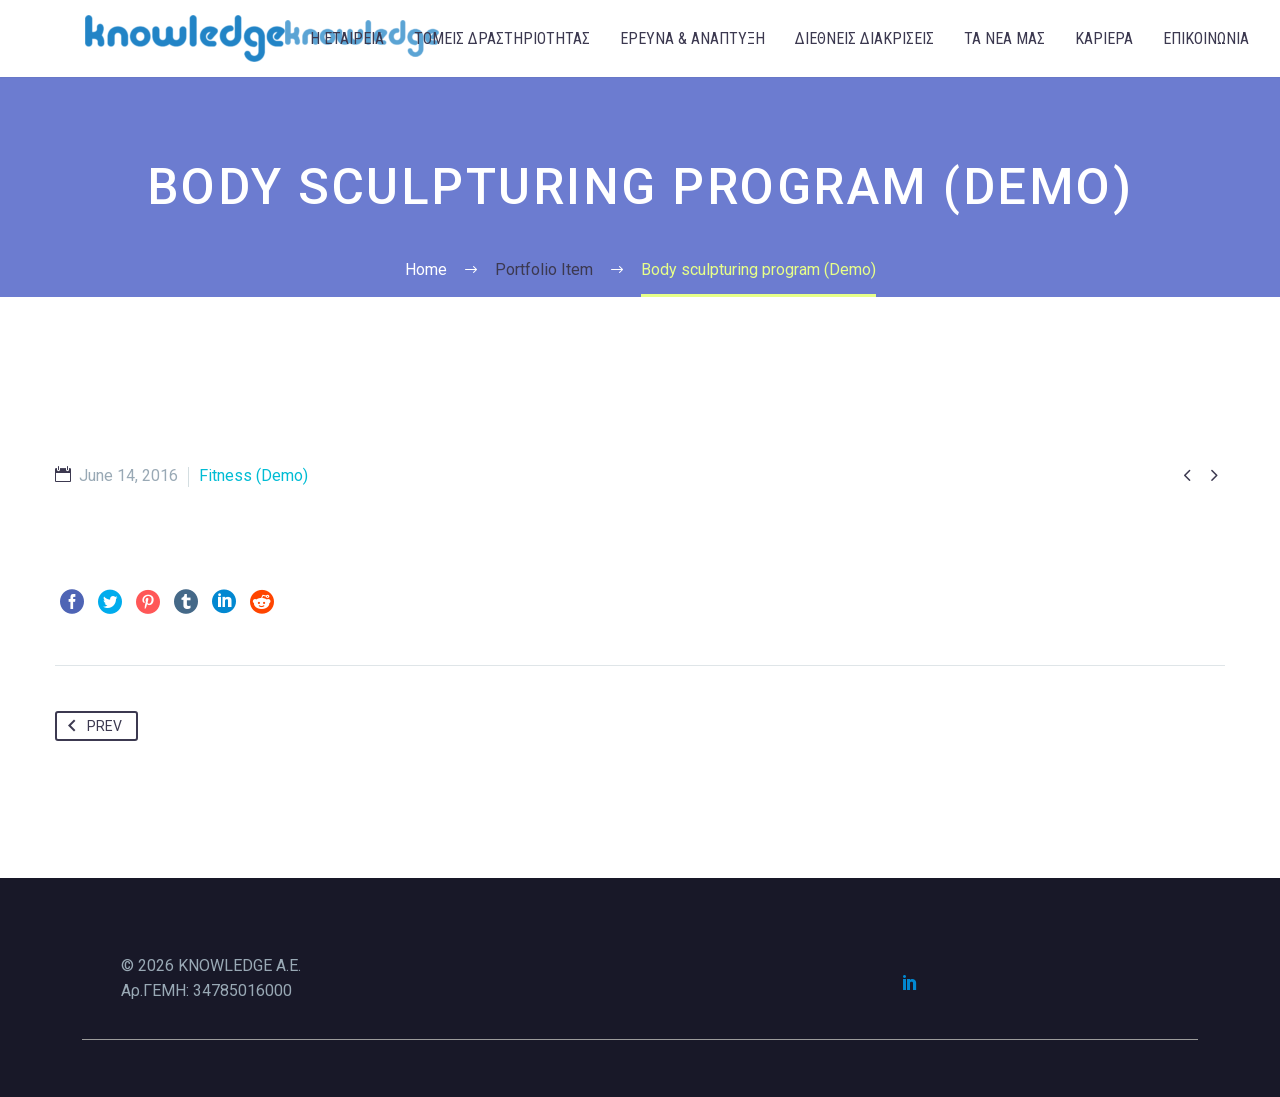 The width and height of the screenshot is (1280, 1097). Describe the element at coordinates (692, 38) in the screenshot. I see `ΕΡΕΥΝΑ & ΑΝΑΠΤΥΞΗ` at that location.